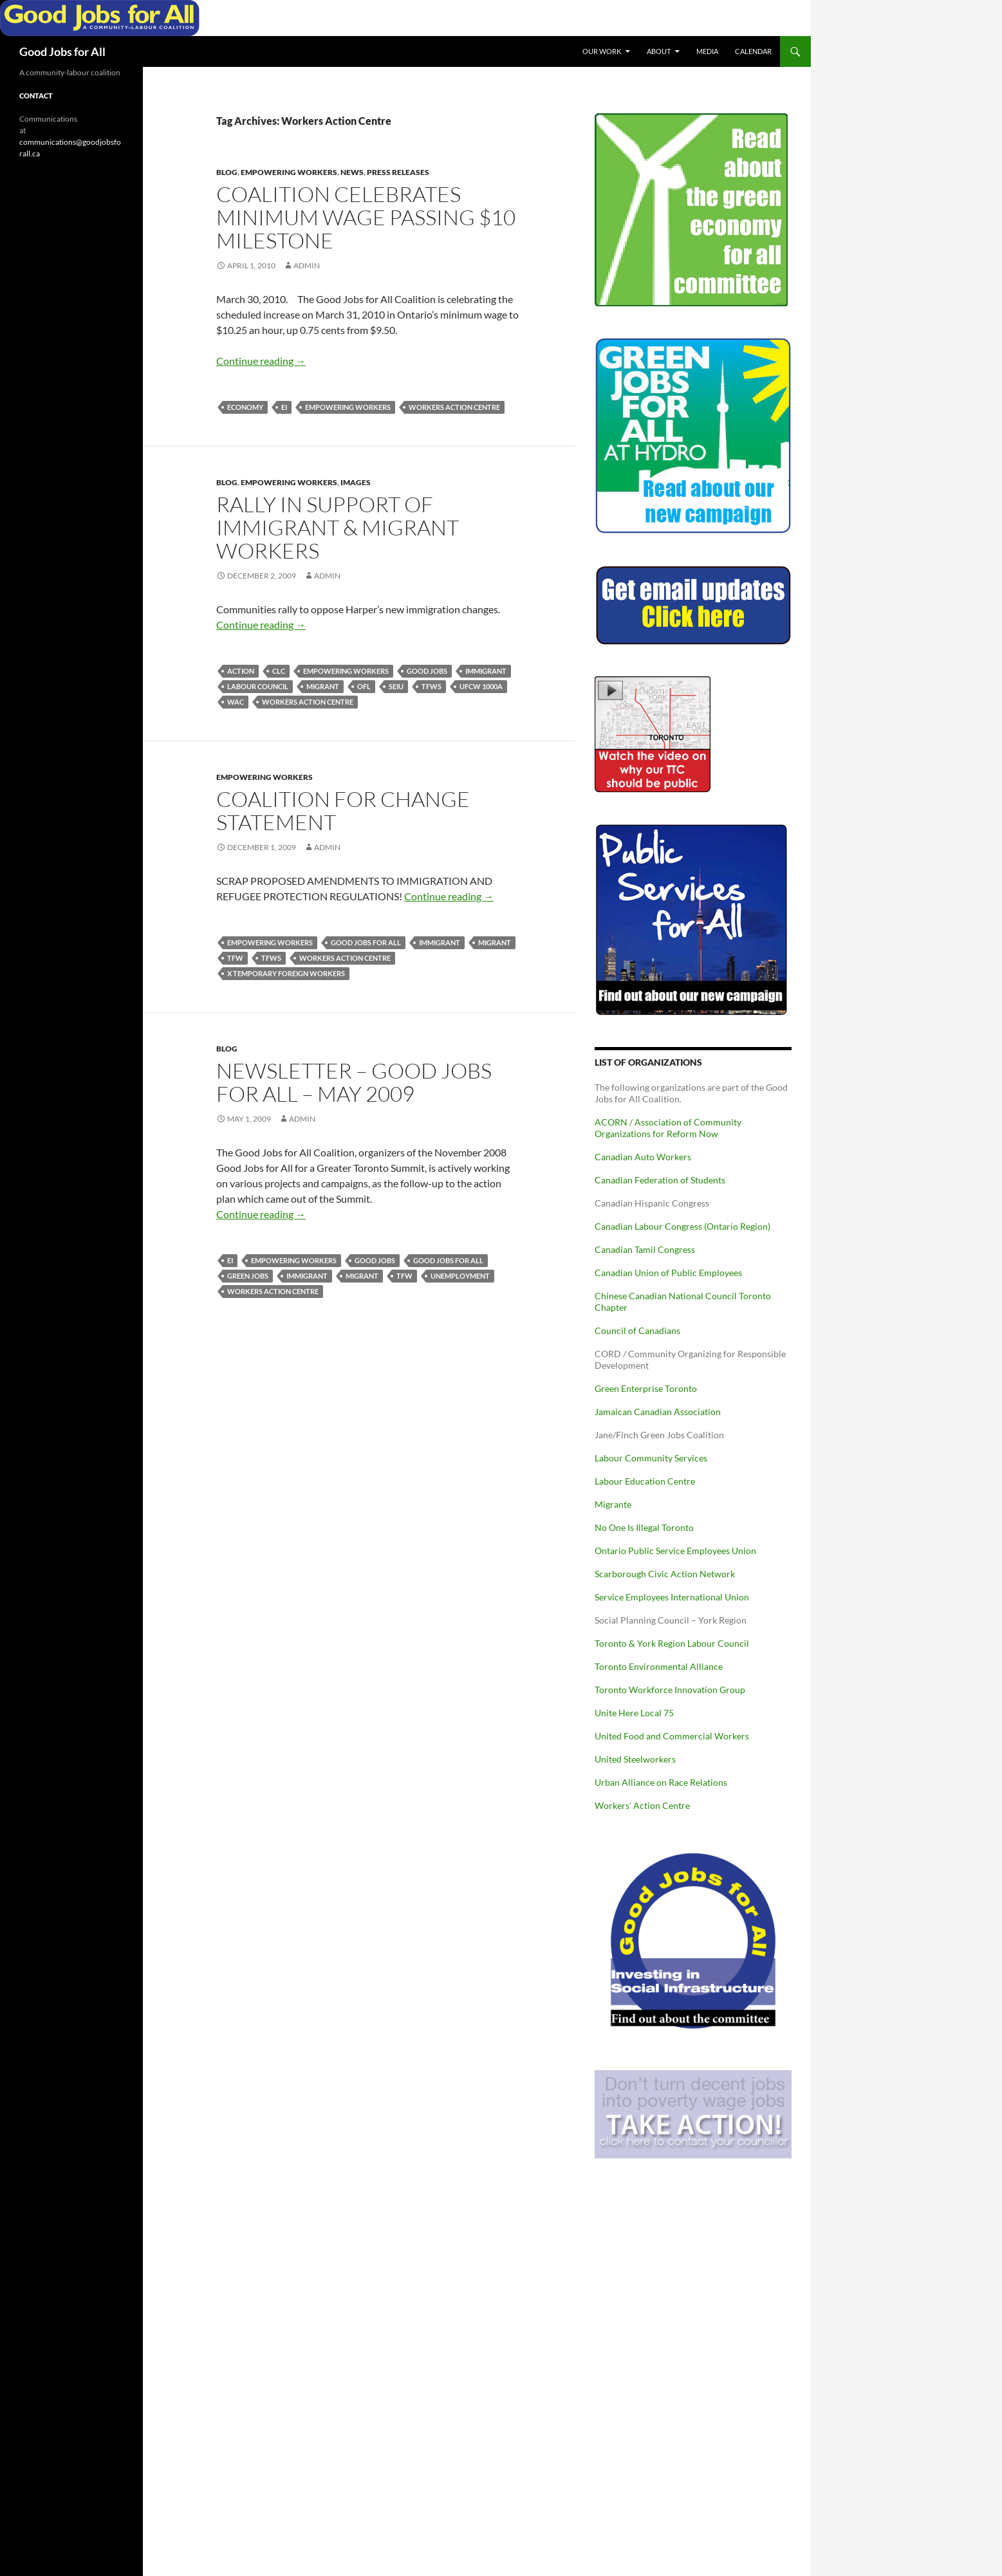  What do you see at coordinates (481, 686) in the screenshot?
I see `UFCW 1000a` at bounding box center [481, 686].